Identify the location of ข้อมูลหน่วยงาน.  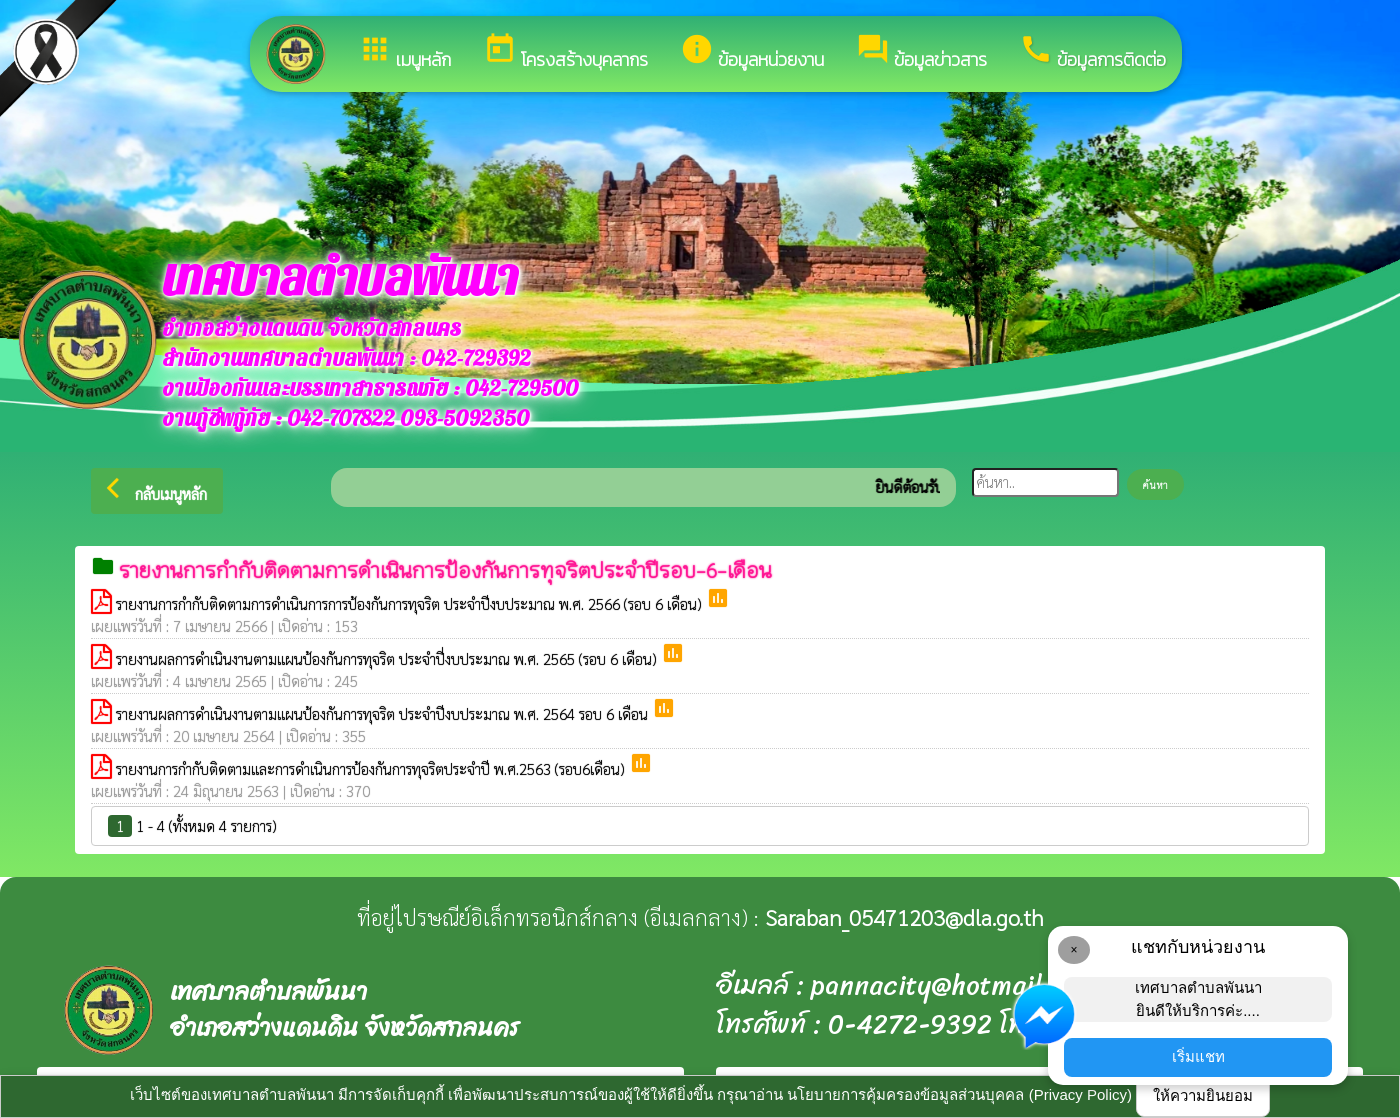
(752, 52).